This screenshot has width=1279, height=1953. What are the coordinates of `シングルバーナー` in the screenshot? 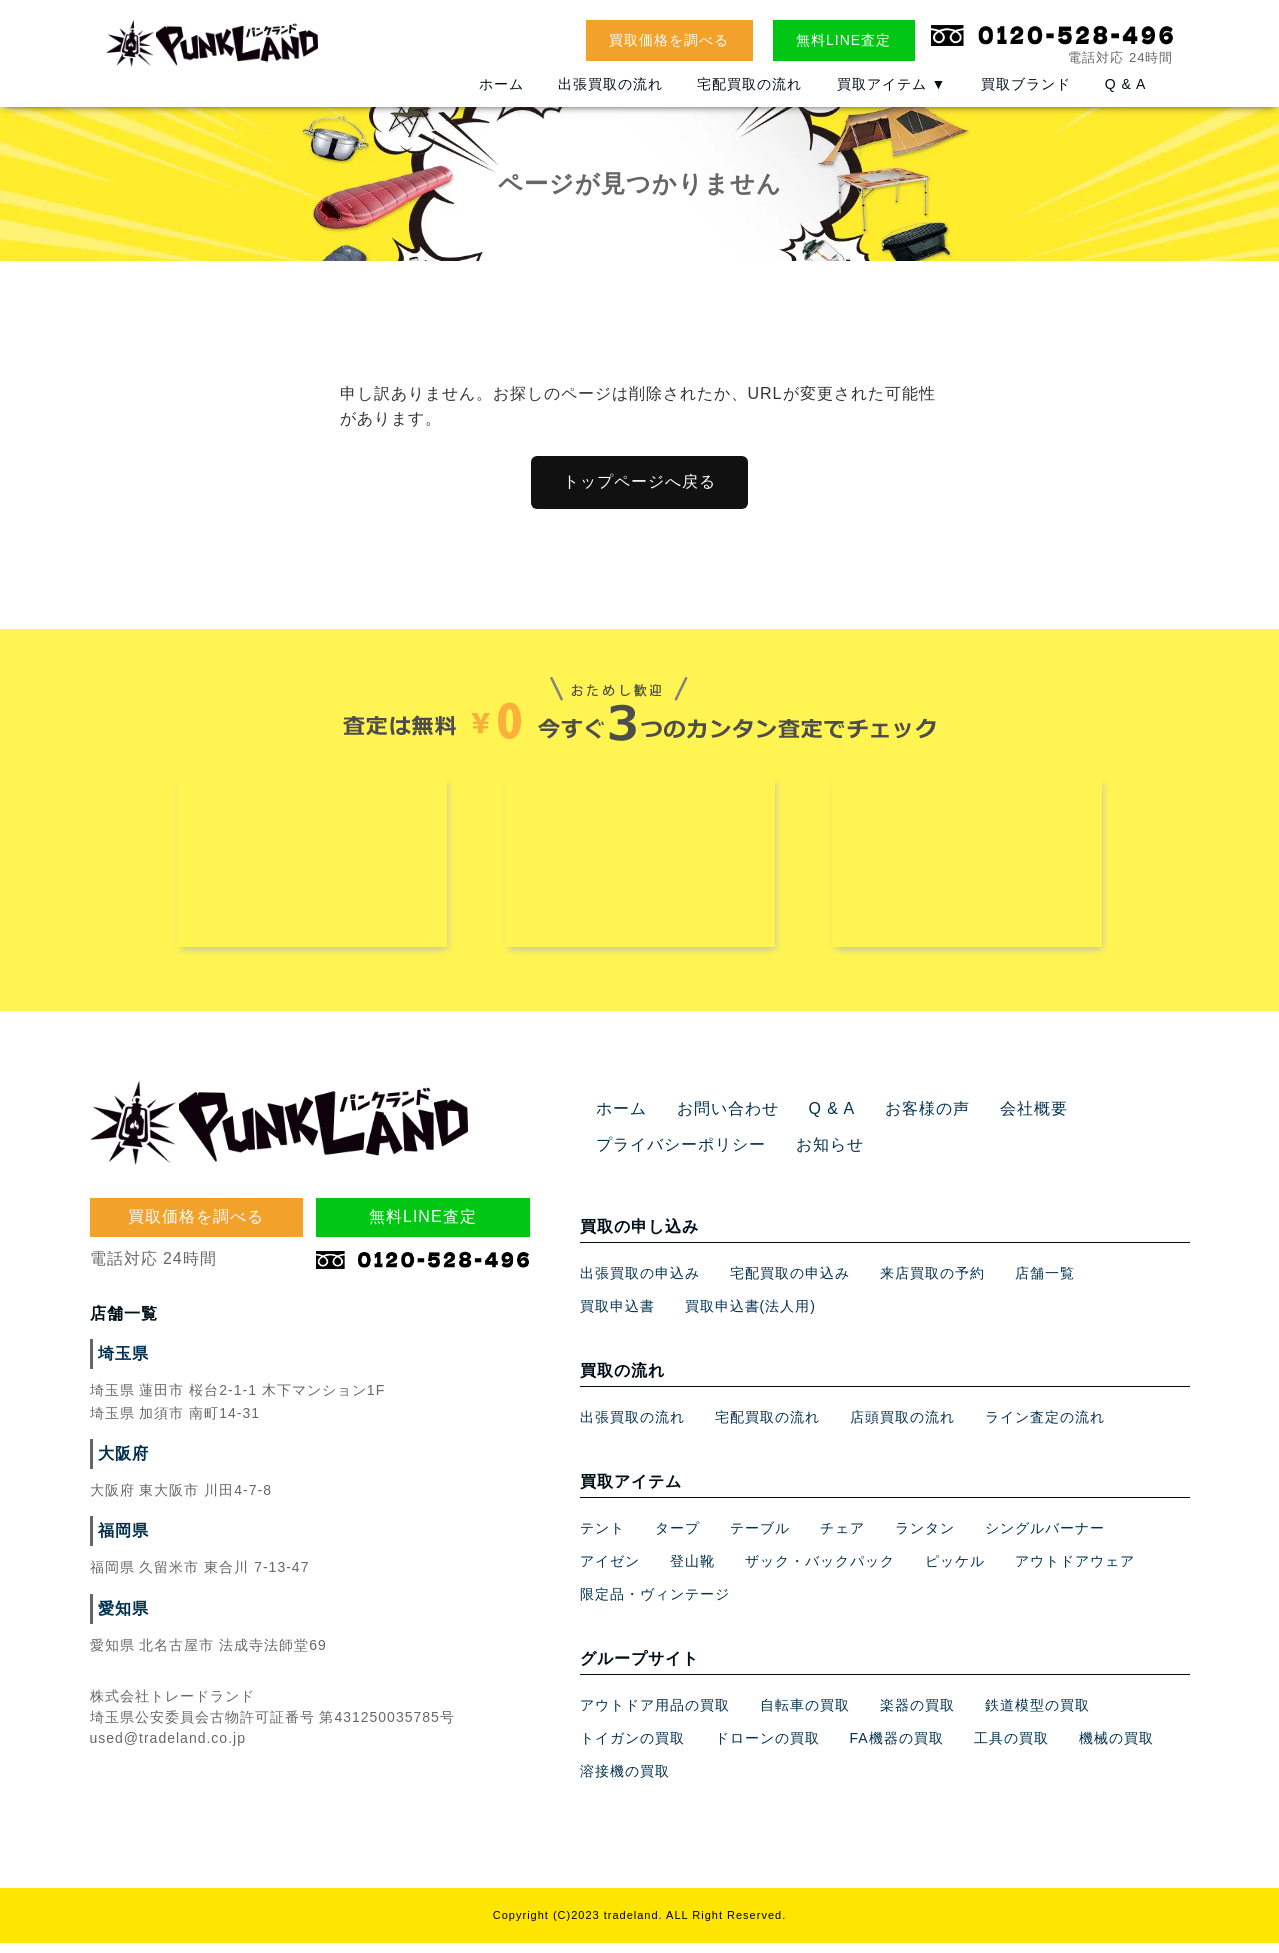 It's located at (1045, 1538).